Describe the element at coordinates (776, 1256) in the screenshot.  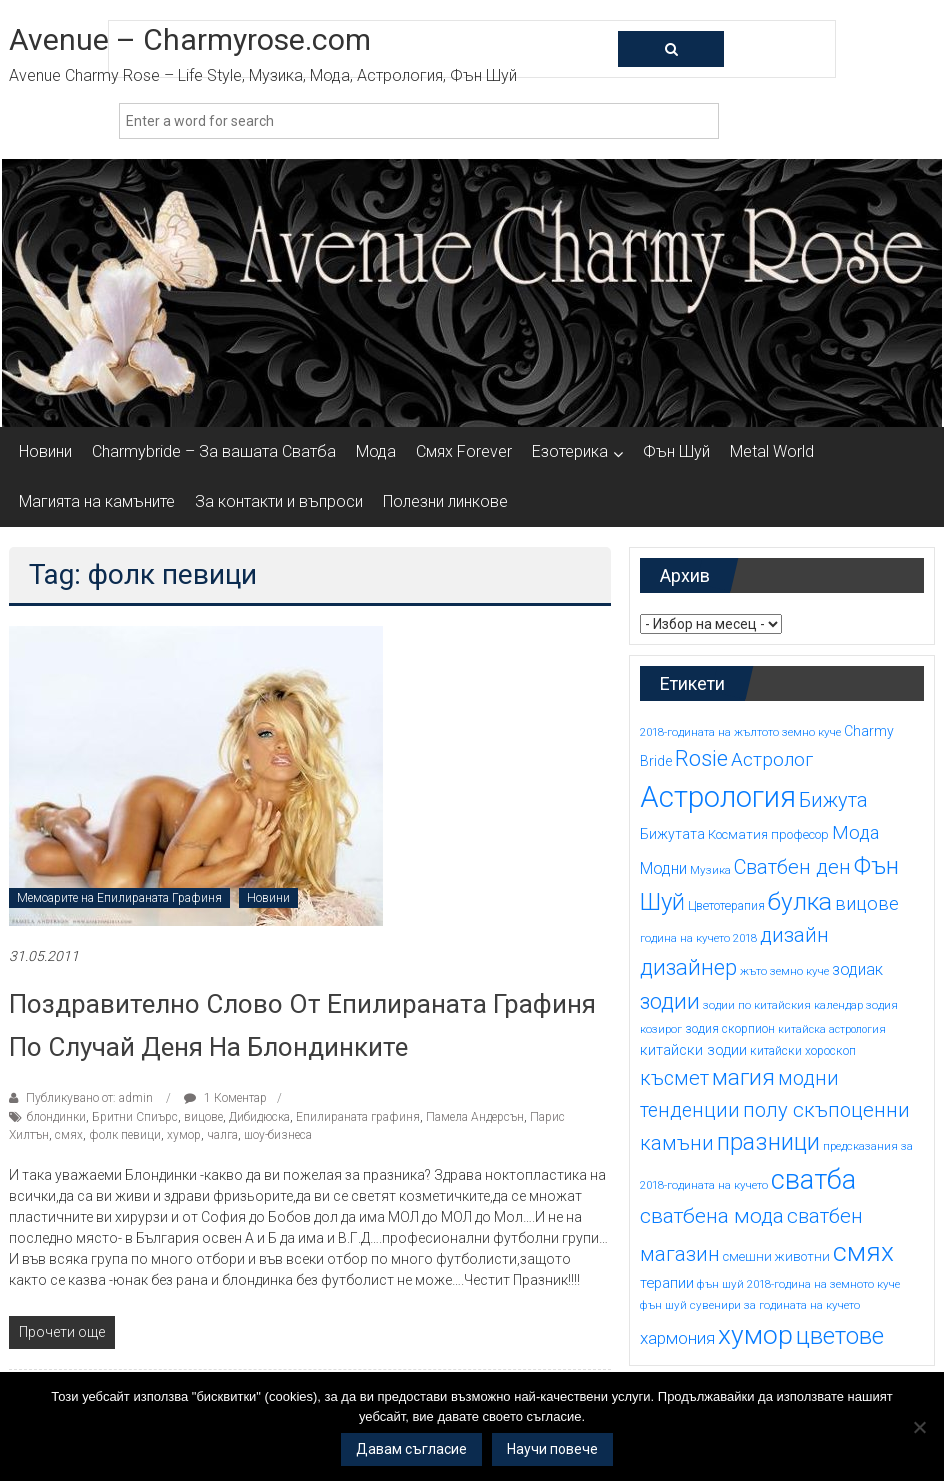
I see `смешни животни [смешни животни (16 обекти)]` at that location.